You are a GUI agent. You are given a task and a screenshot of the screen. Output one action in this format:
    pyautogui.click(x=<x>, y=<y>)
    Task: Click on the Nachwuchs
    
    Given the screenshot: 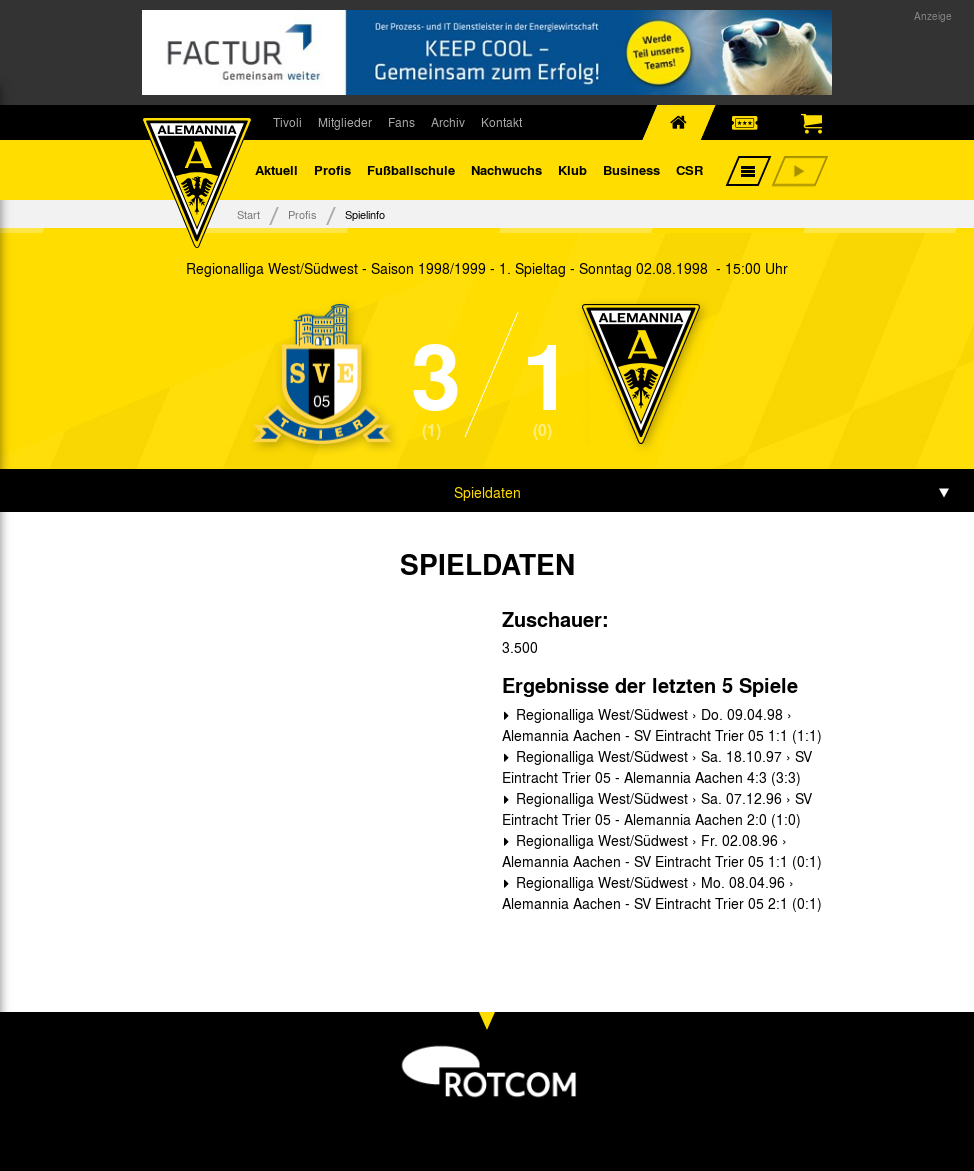 What is the action you would take?
    pyautogui.click(x=506, y=169)
    